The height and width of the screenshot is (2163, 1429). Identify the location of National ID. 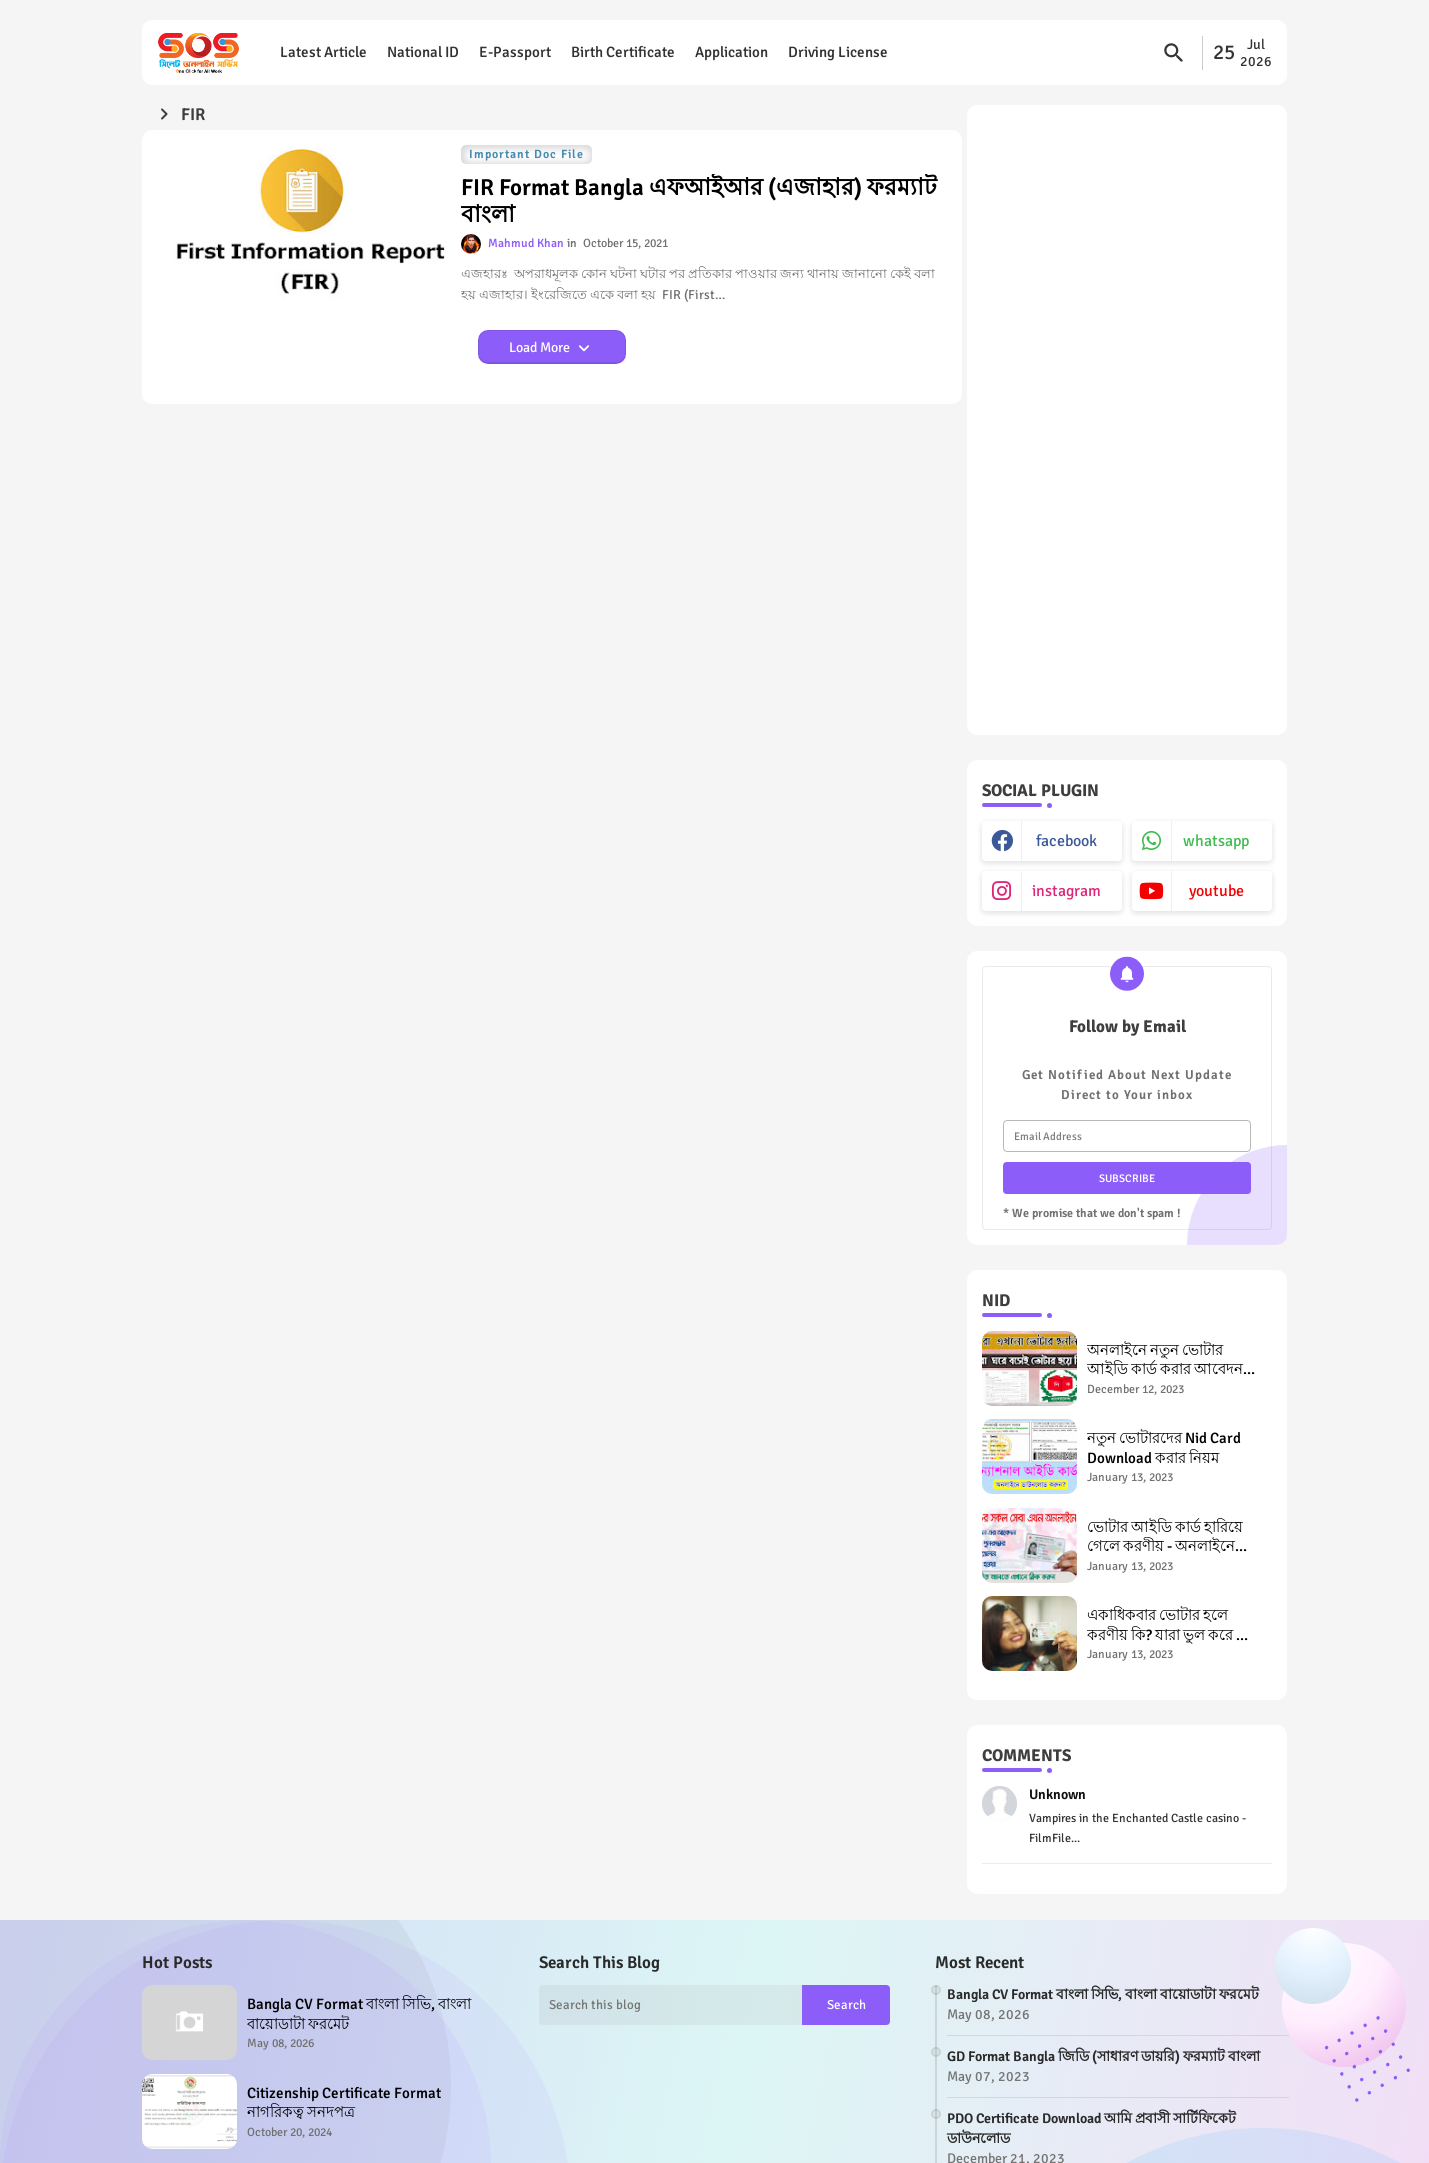
(423, 52).